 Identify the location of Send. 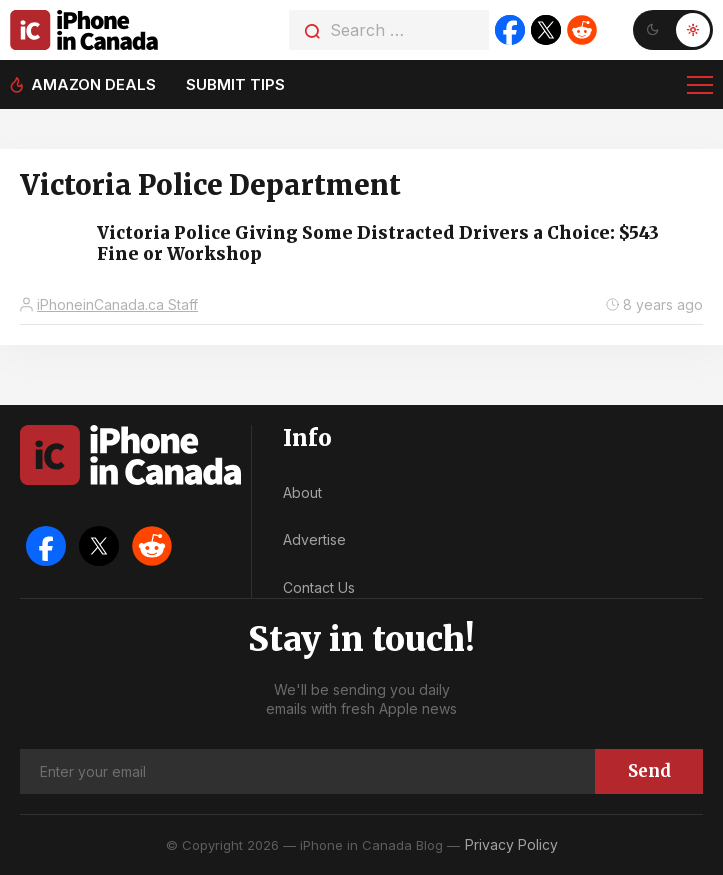
(649, 771).